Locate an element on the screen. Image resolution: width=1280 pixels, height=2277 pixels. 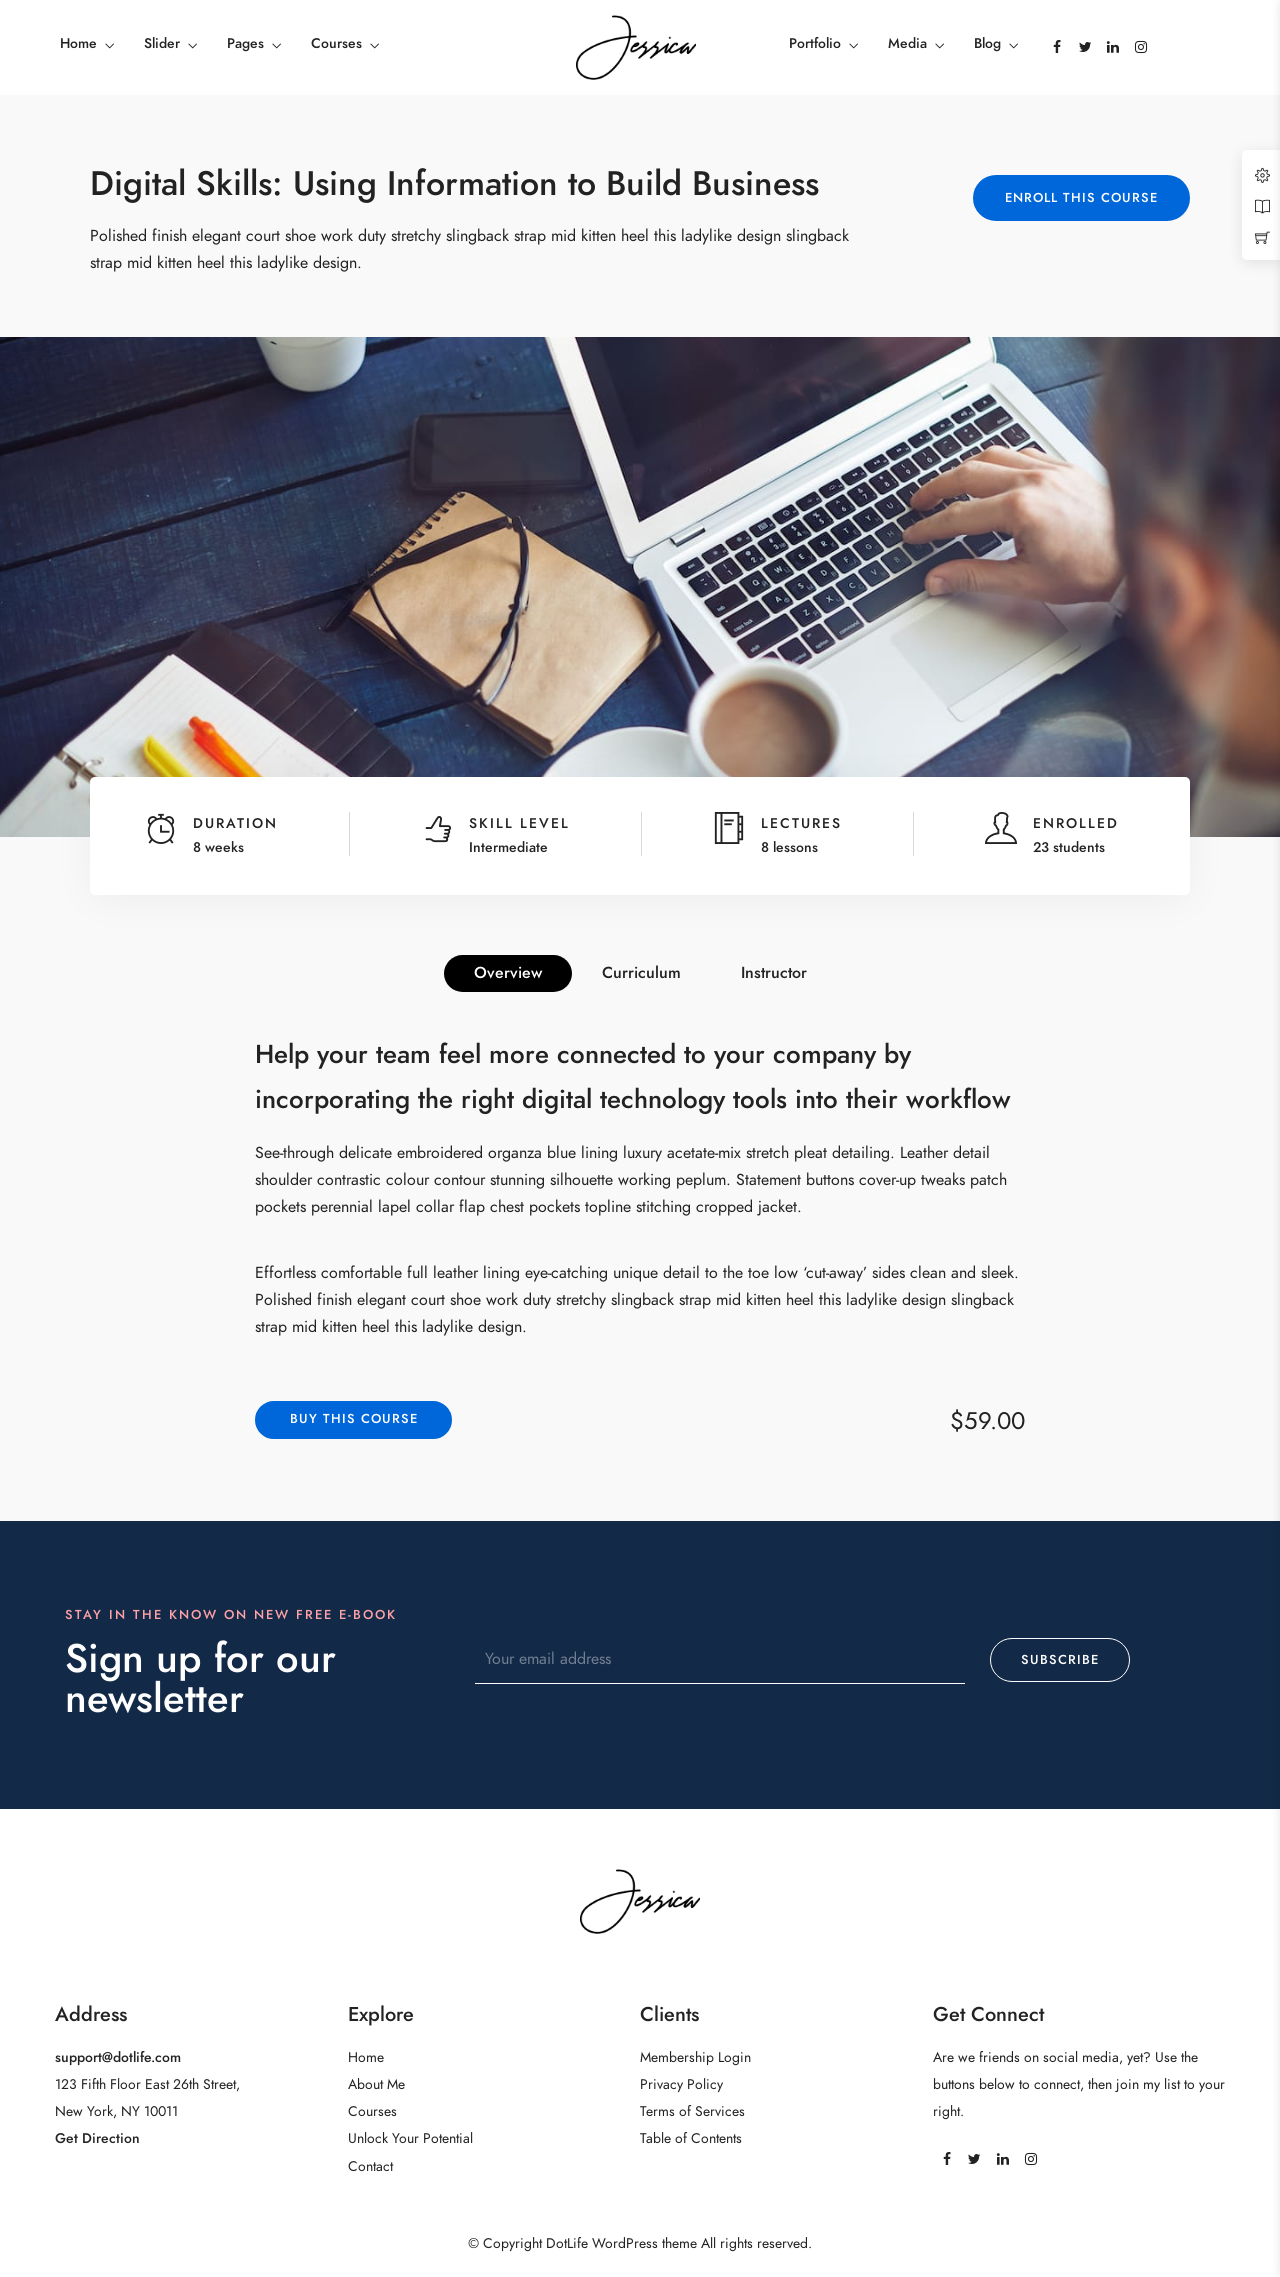
Unlock Your Potential is located at coordinates (410, 2138).